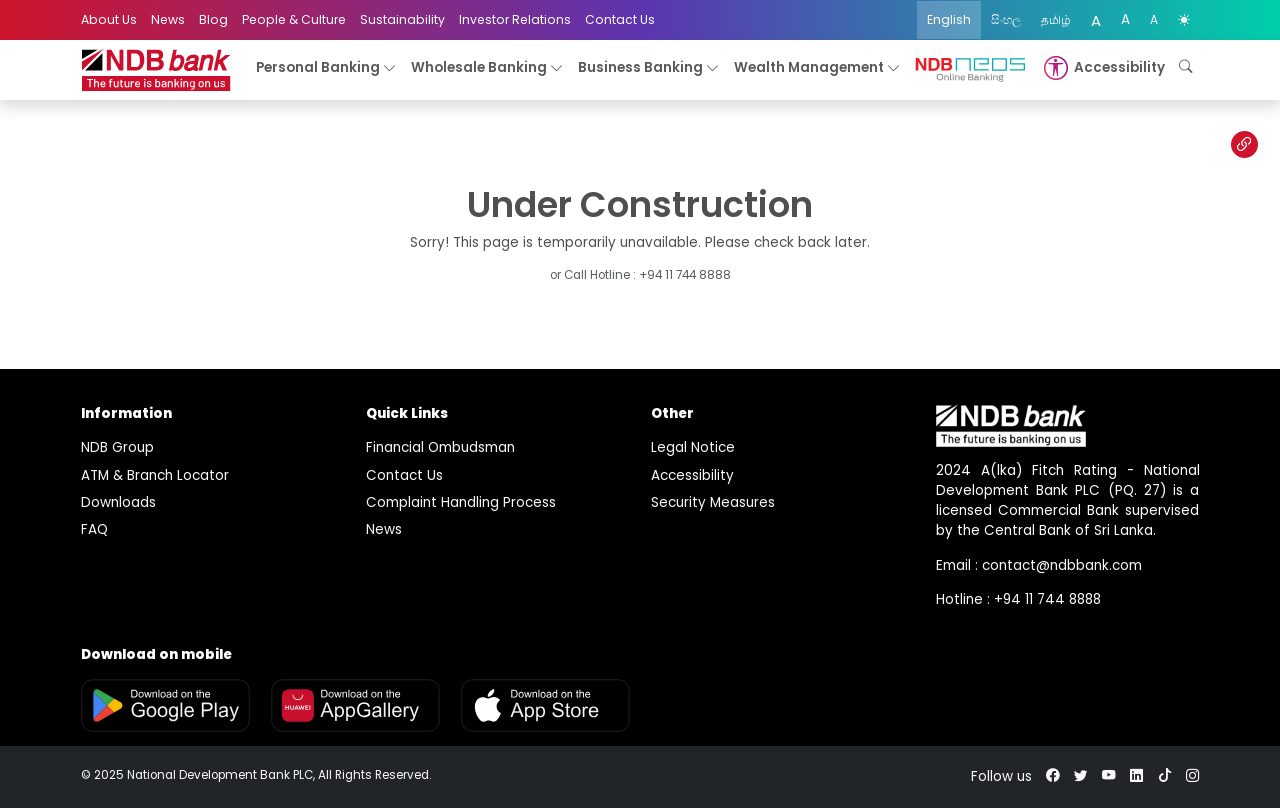 This screenshot has height=808, width=1280. I want to click on සිංහල, so click(1006, 19).